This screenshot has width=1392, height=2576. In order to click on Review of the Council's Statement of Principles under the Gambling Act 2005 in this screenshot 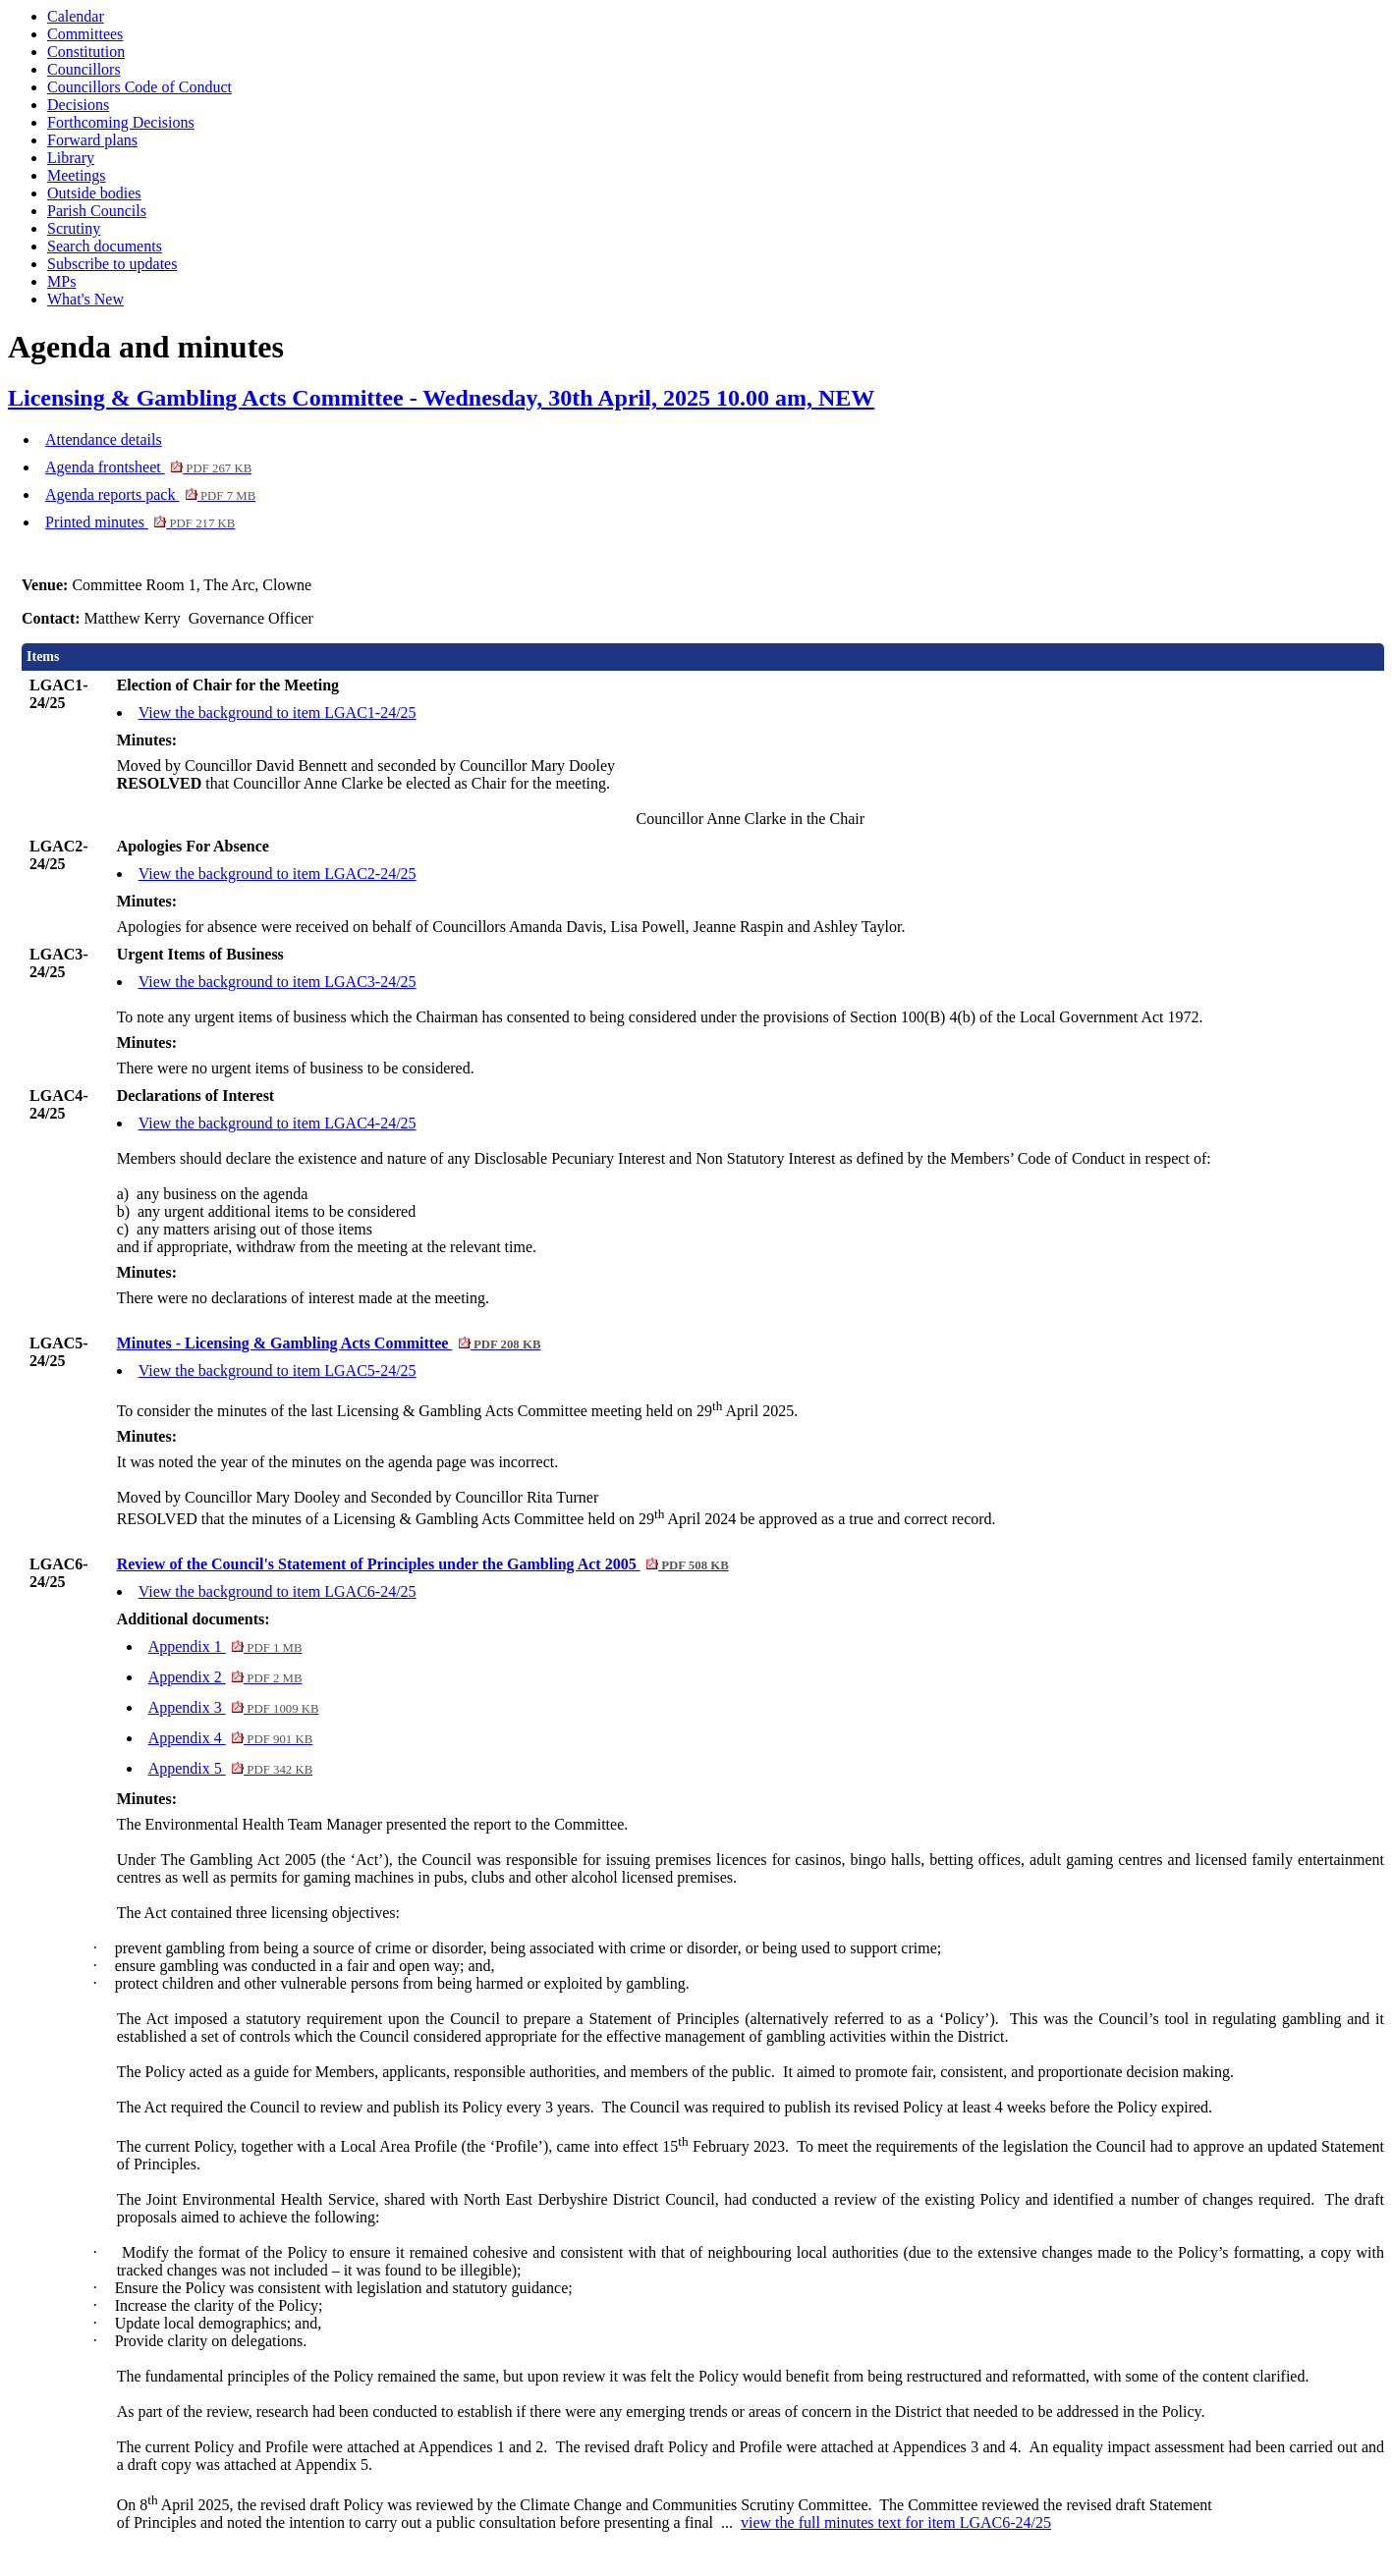, I will do `click(423, 1564)`.